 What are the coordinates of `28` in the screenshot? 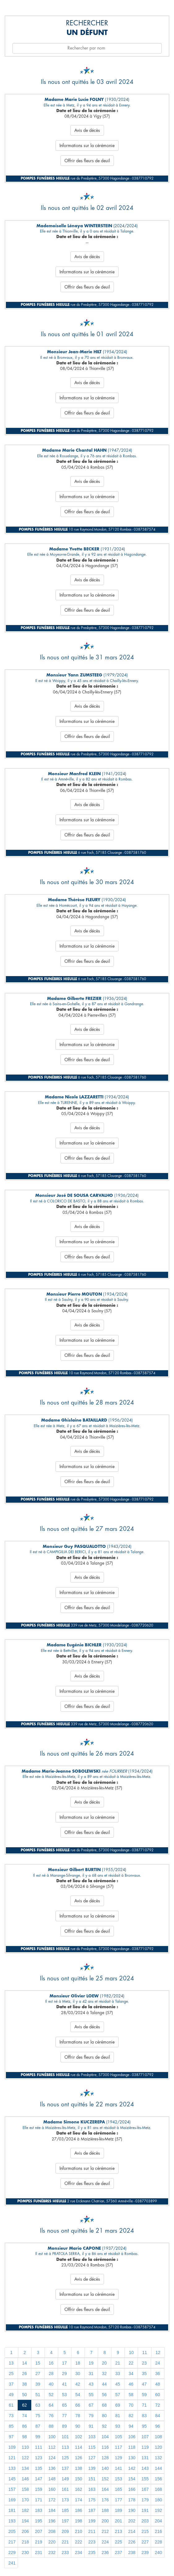 It's located at (51, 2373).